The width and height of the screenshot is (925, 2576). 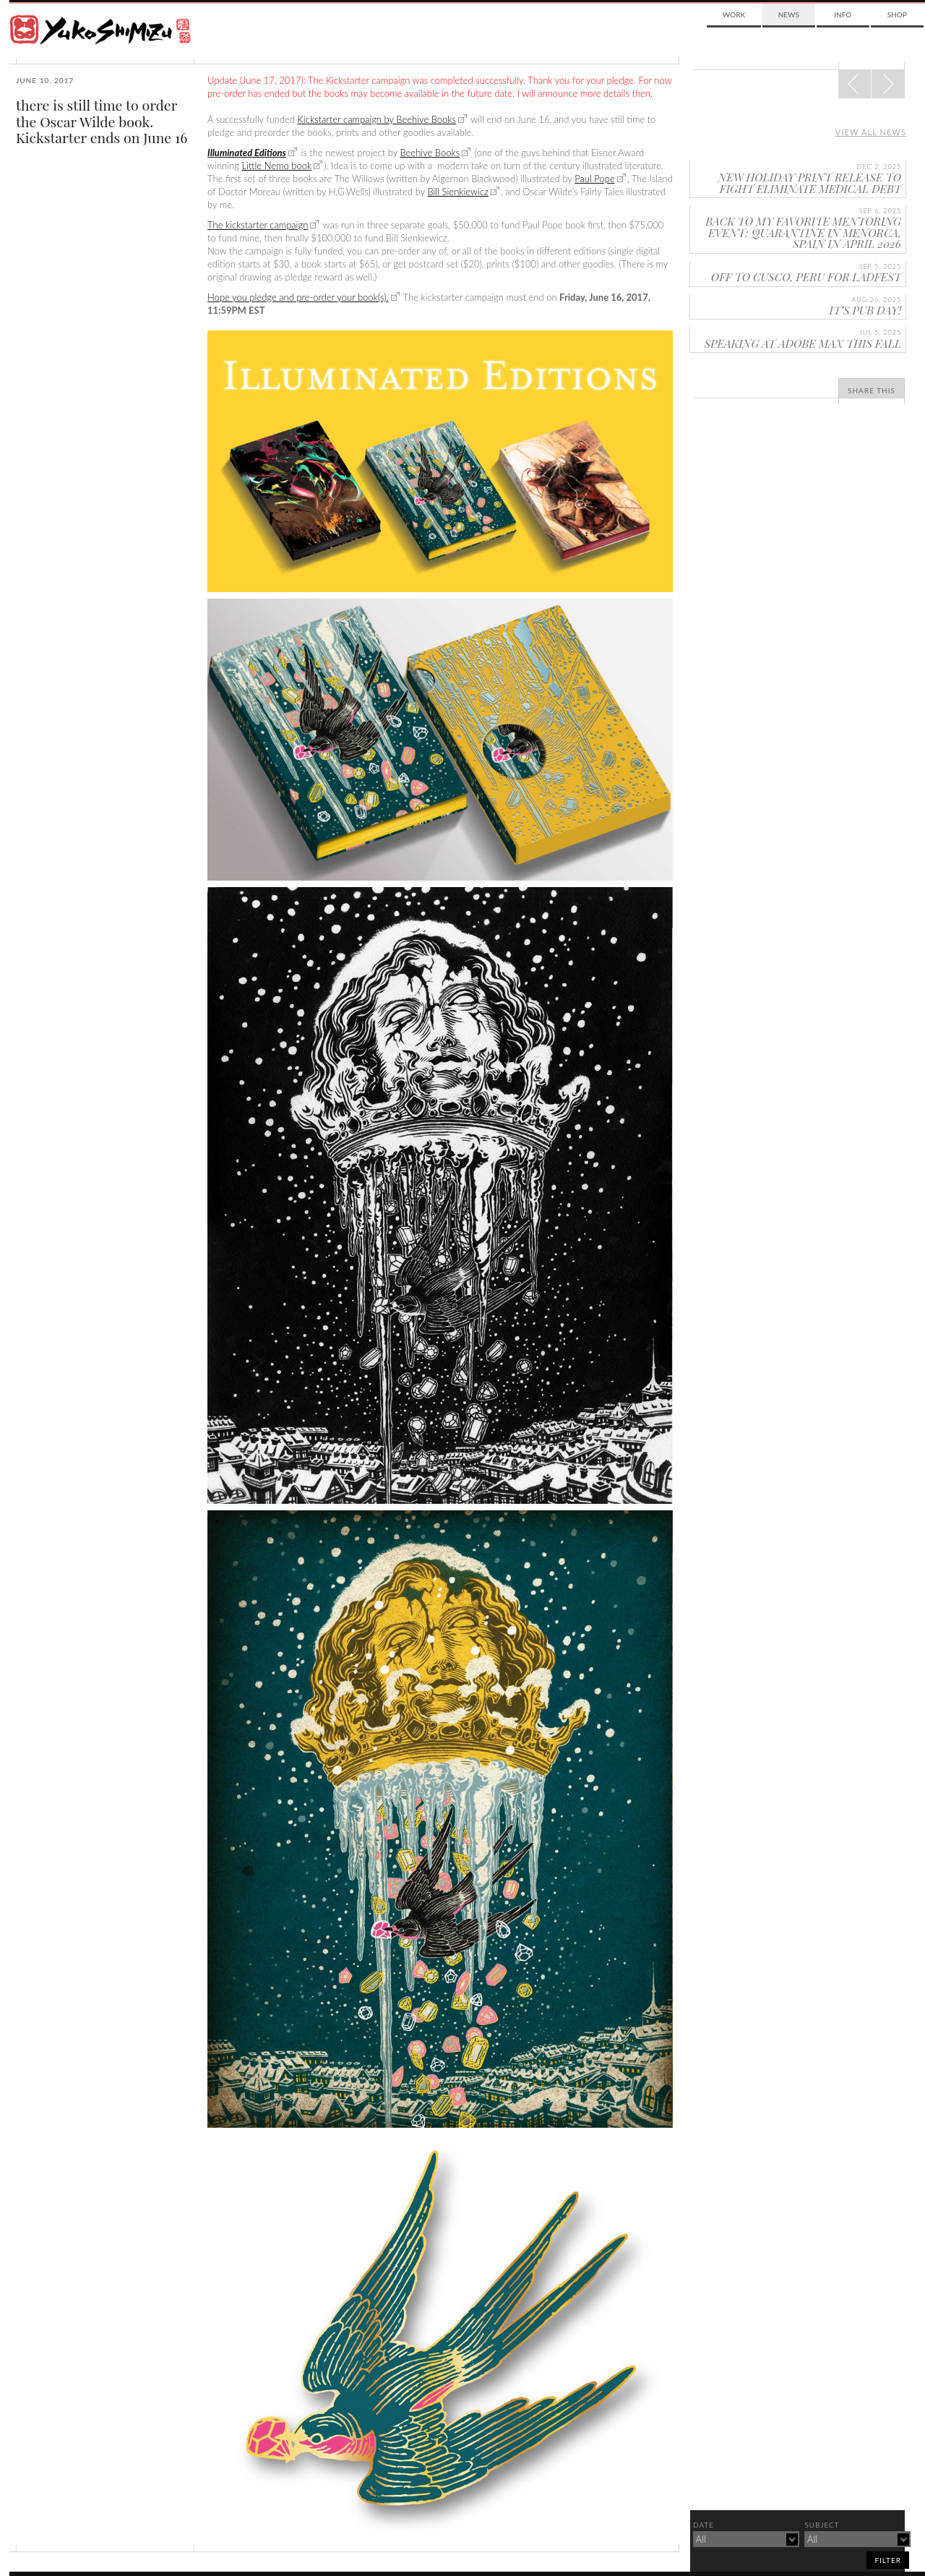 What do you see at coordinates (788, 14) in the screenshot?
I see `News` at bounding box center [788, 14].